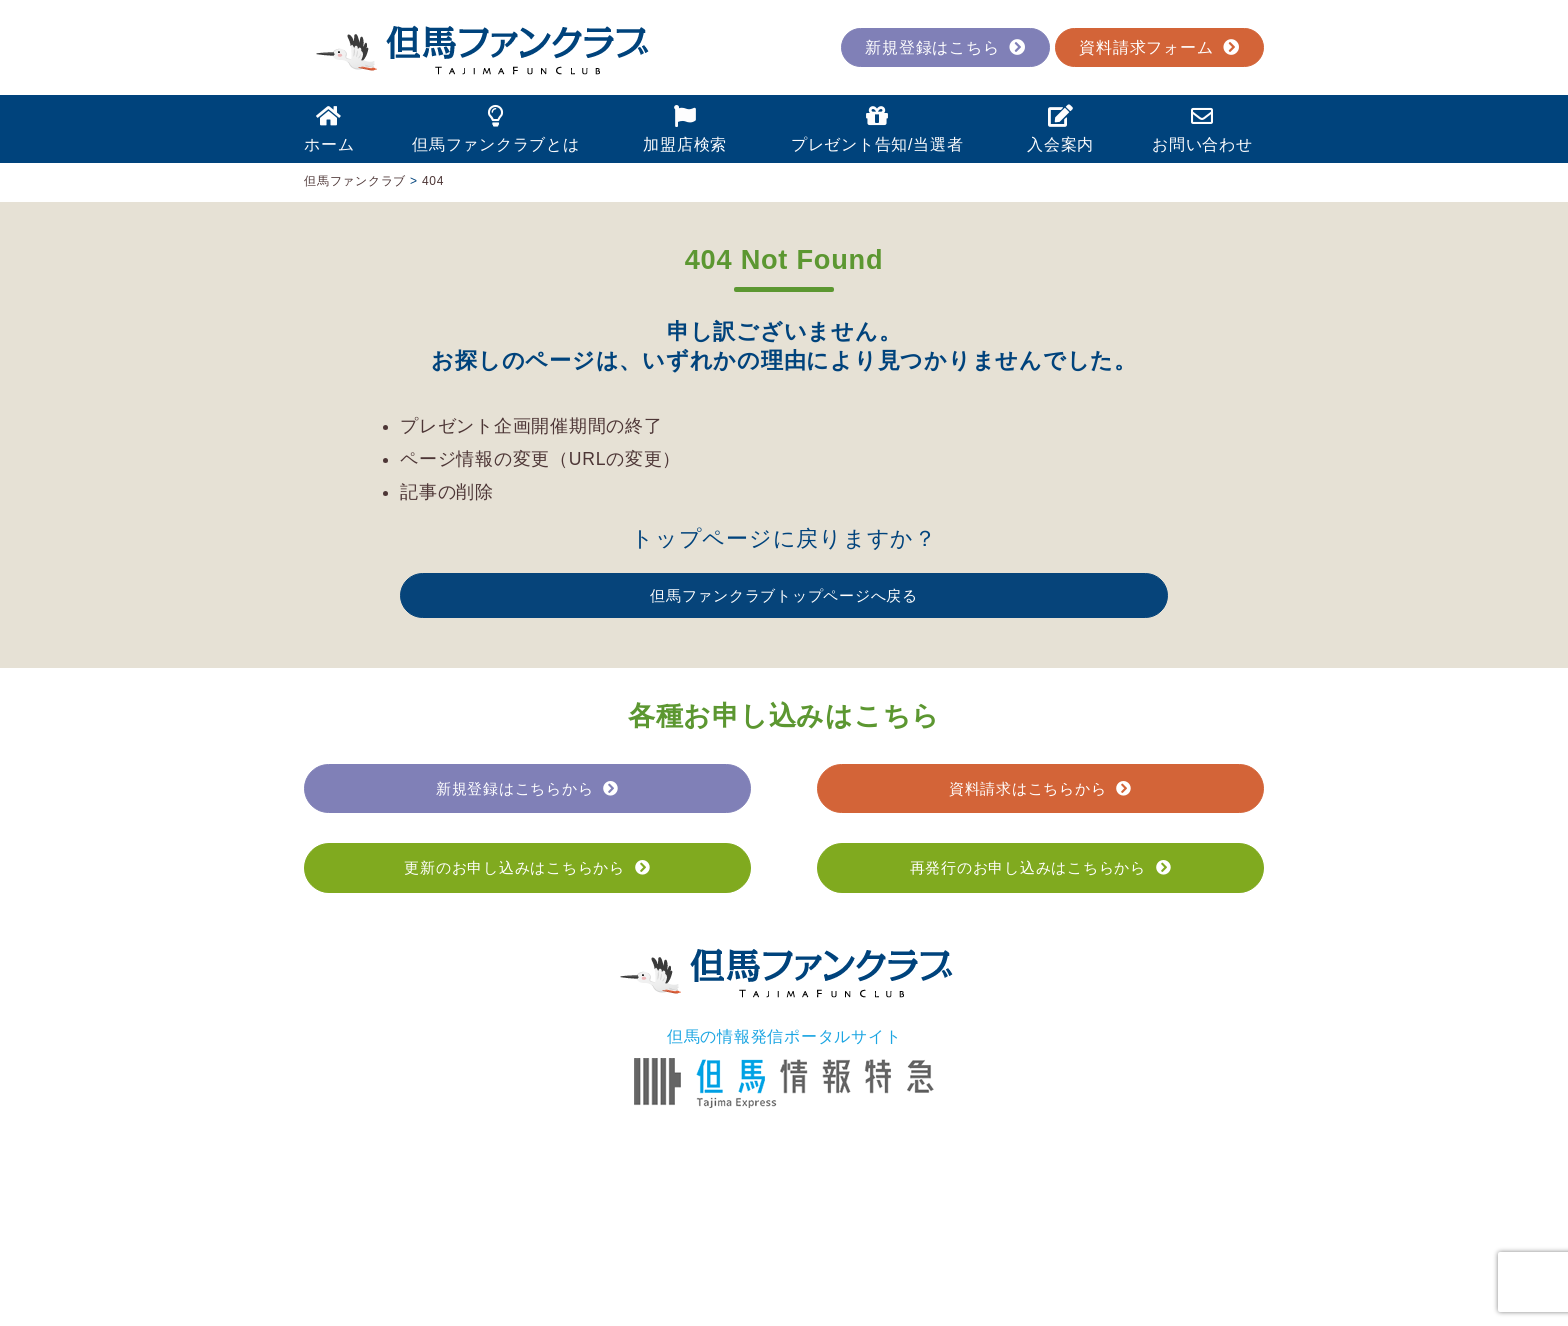 This screenshot has height=1326, width=1568. Describe the element at coordinates (1041, 867) in the screenshot. I see `再発行のお申し込みはこちらから` at that location.